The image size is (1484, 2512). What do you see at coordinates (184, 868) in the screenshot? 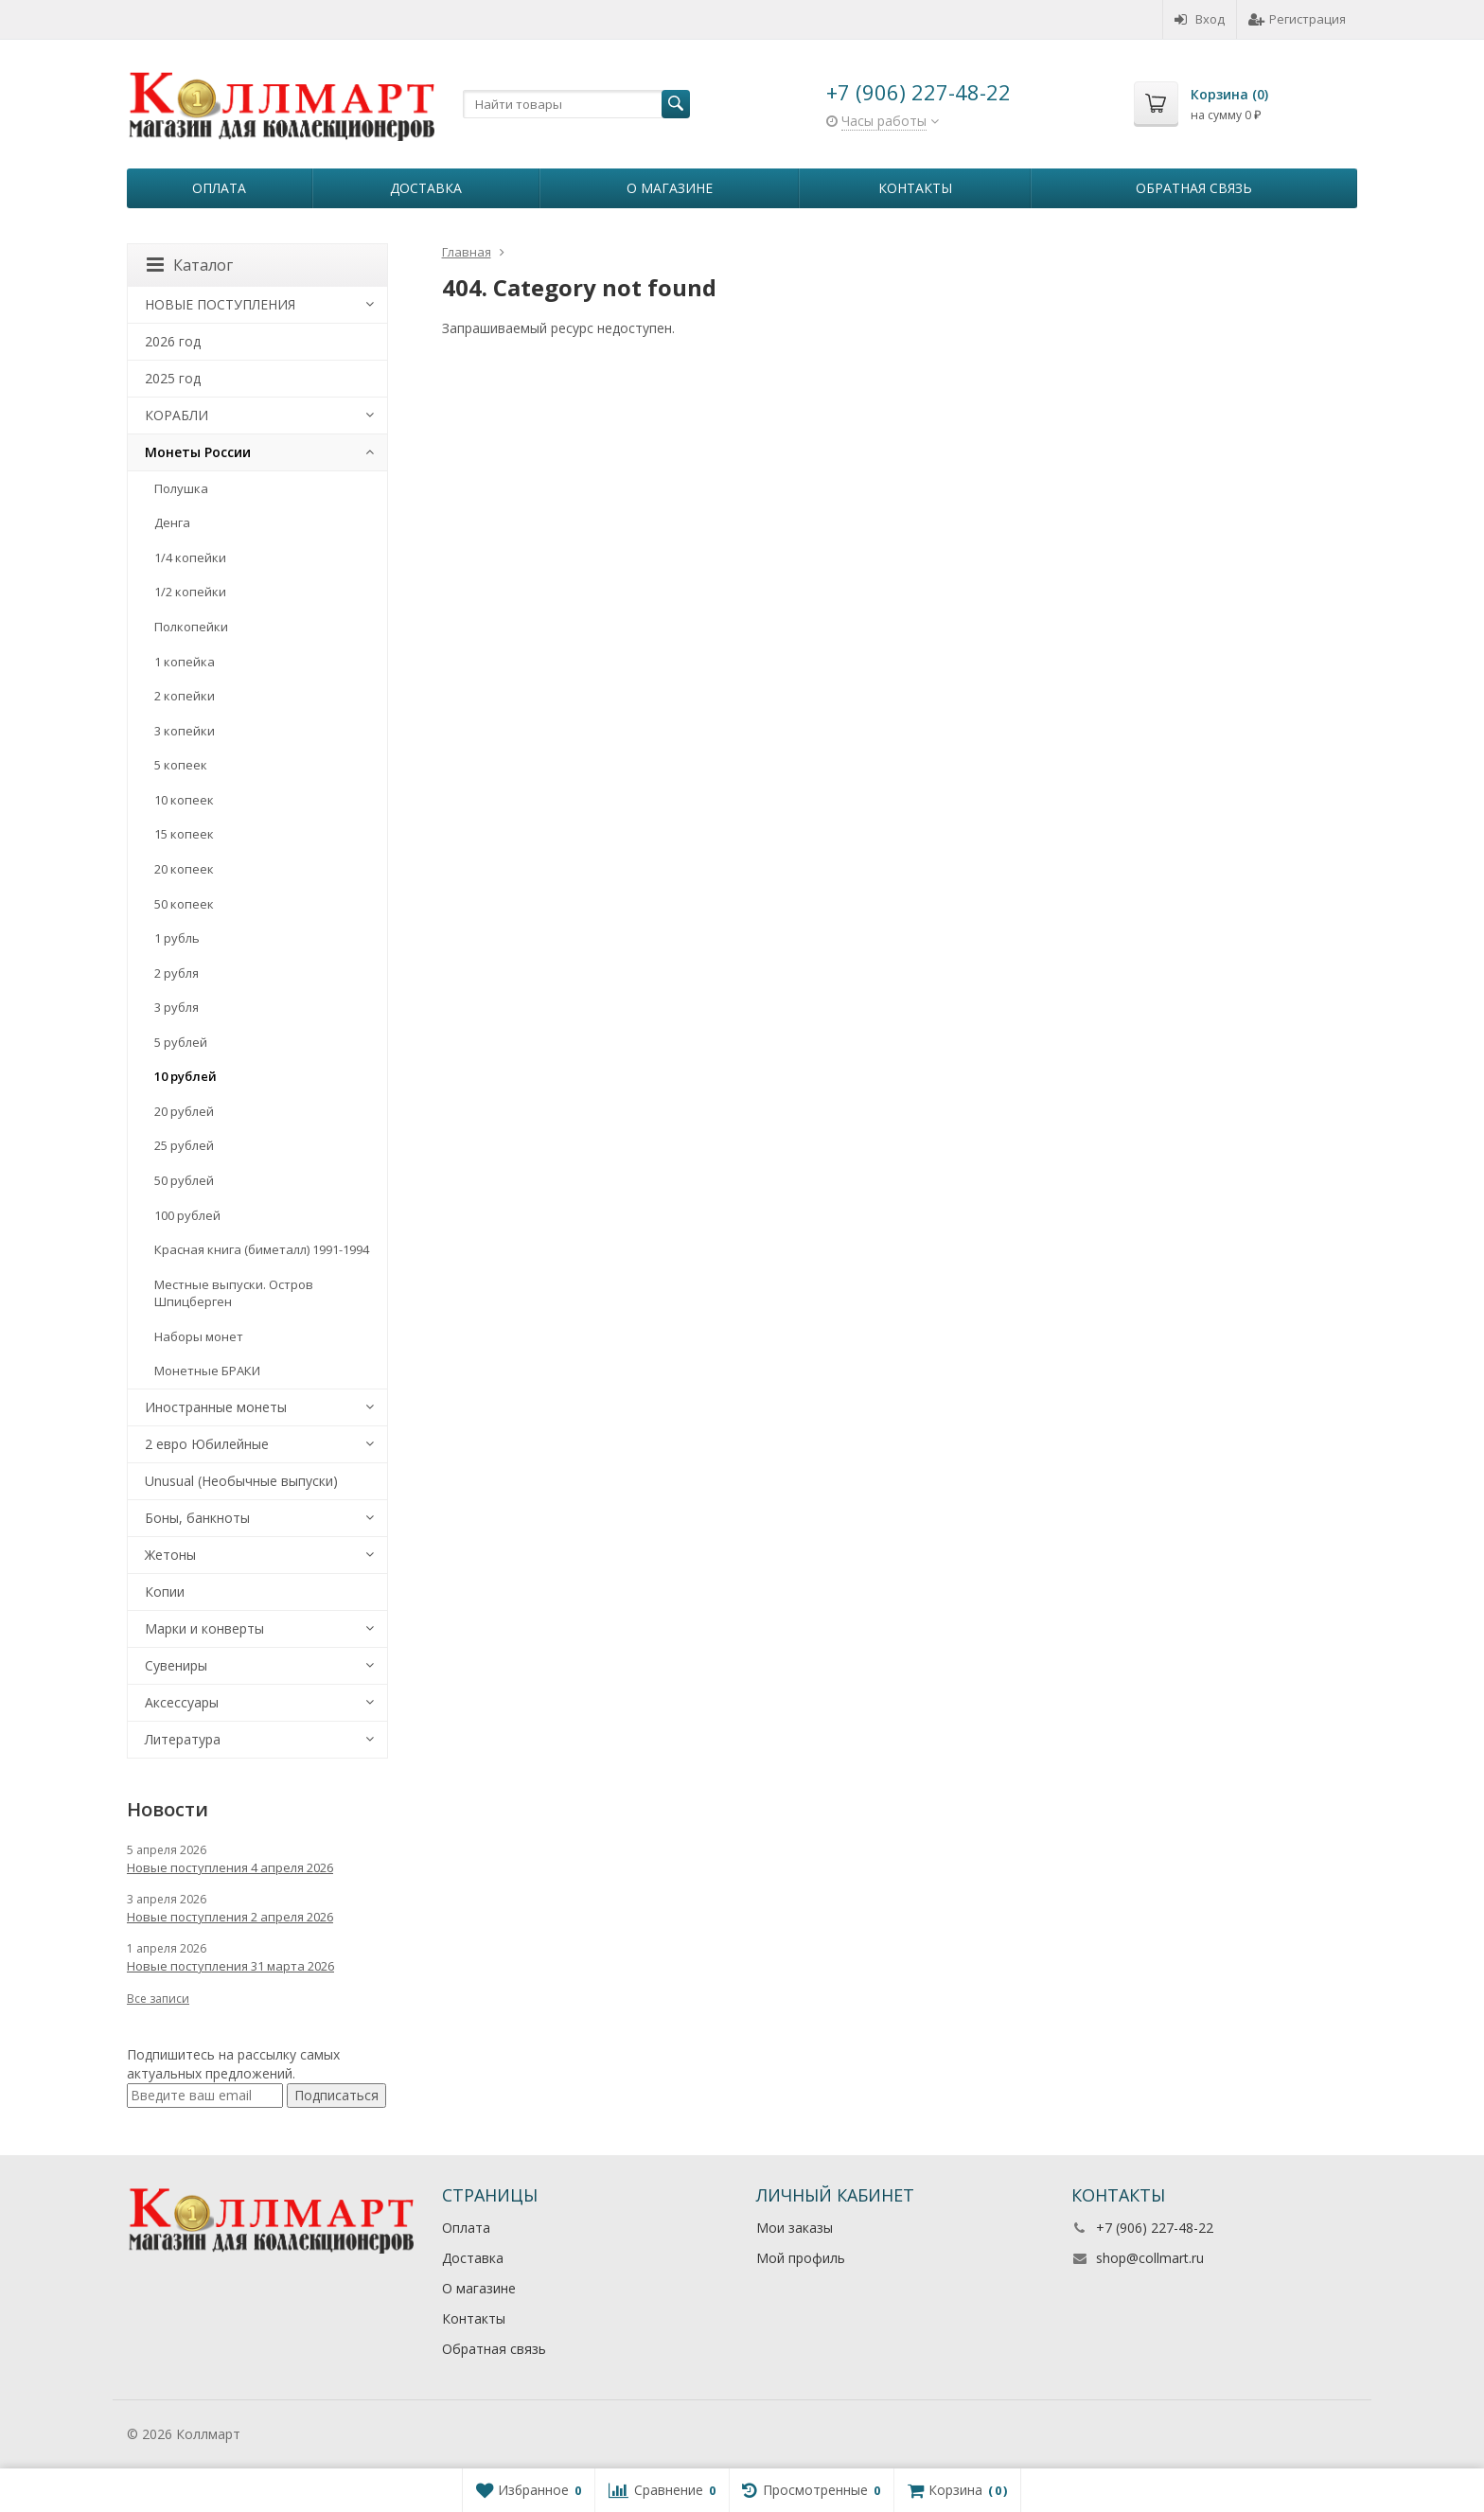
I see `20 копеек` at bounding box center [184, 868].